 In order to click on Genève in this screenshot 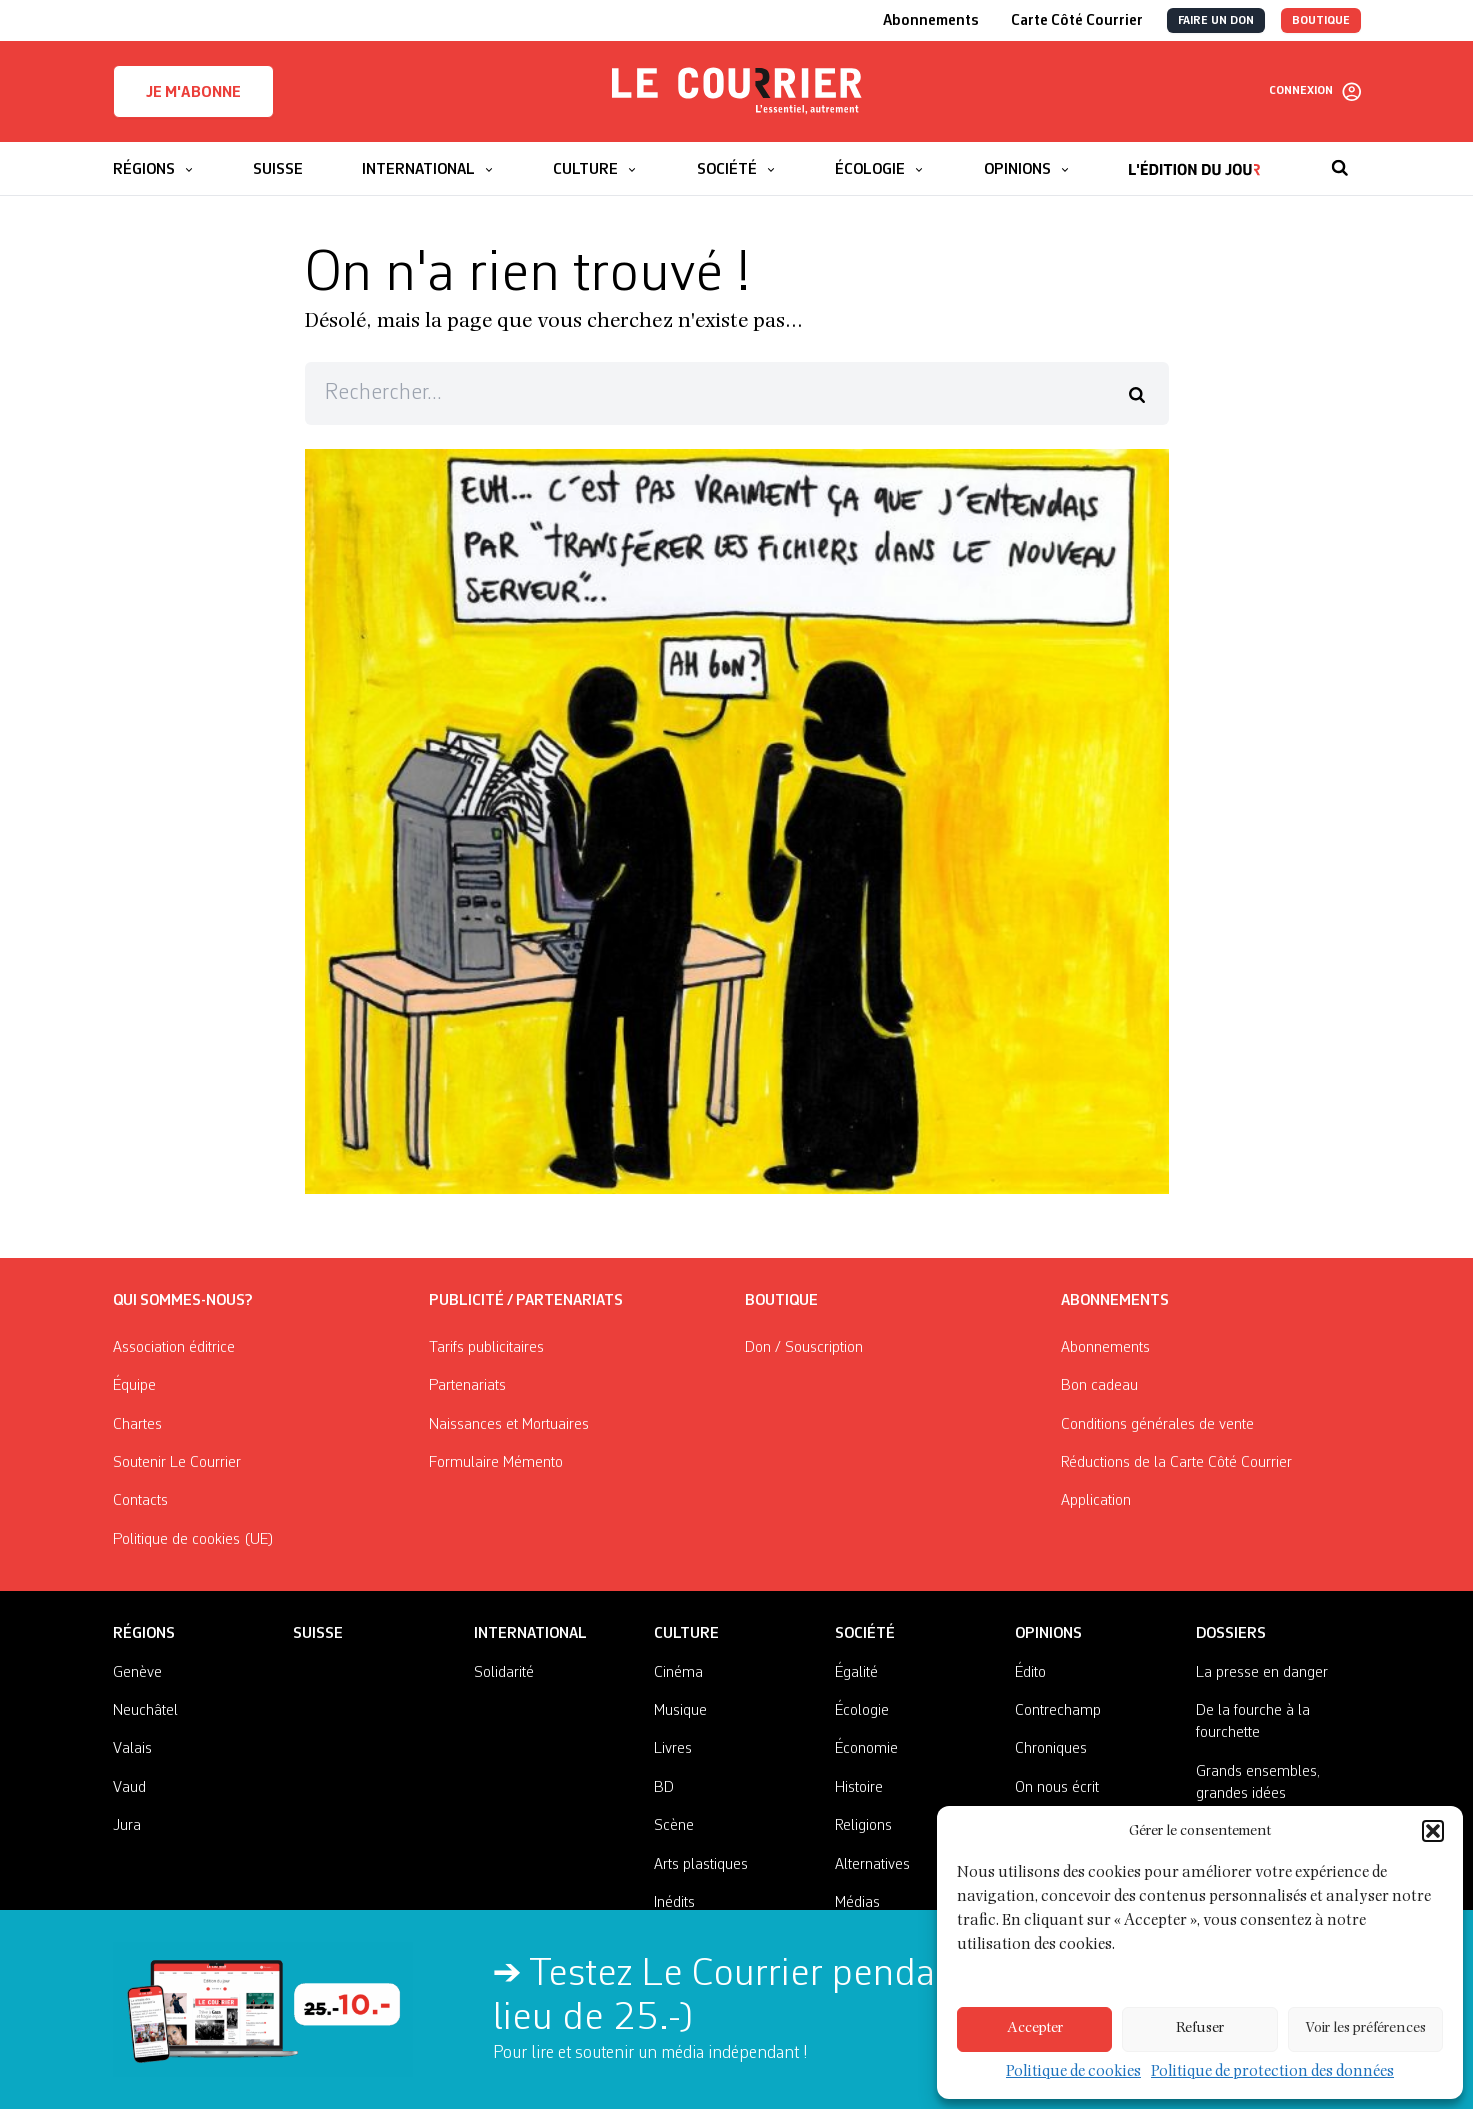, I will do `click(137, 1673)`.